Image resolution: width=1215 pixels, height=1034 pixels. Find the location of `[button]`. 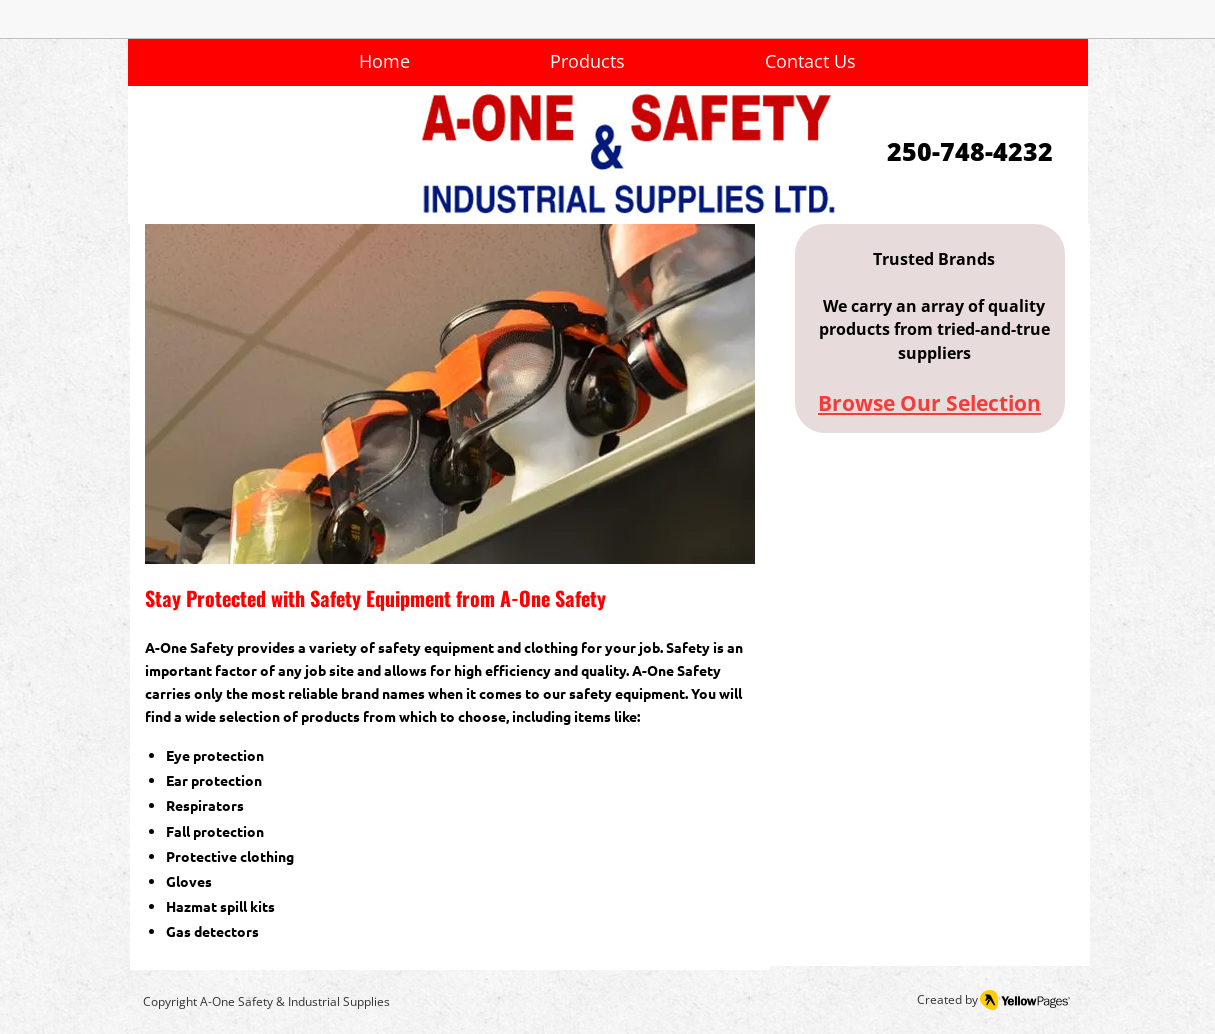

[button] is located at coordinates (450, 394).